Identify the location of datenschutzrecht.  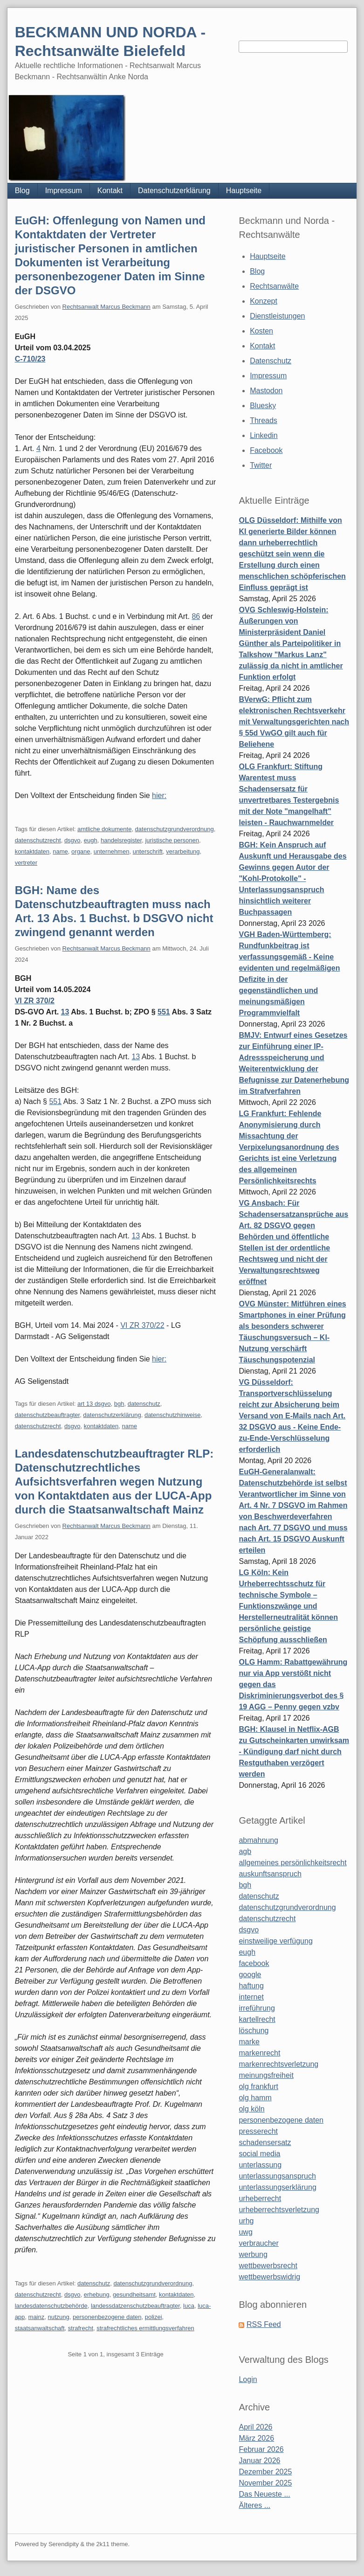
(38, 840).